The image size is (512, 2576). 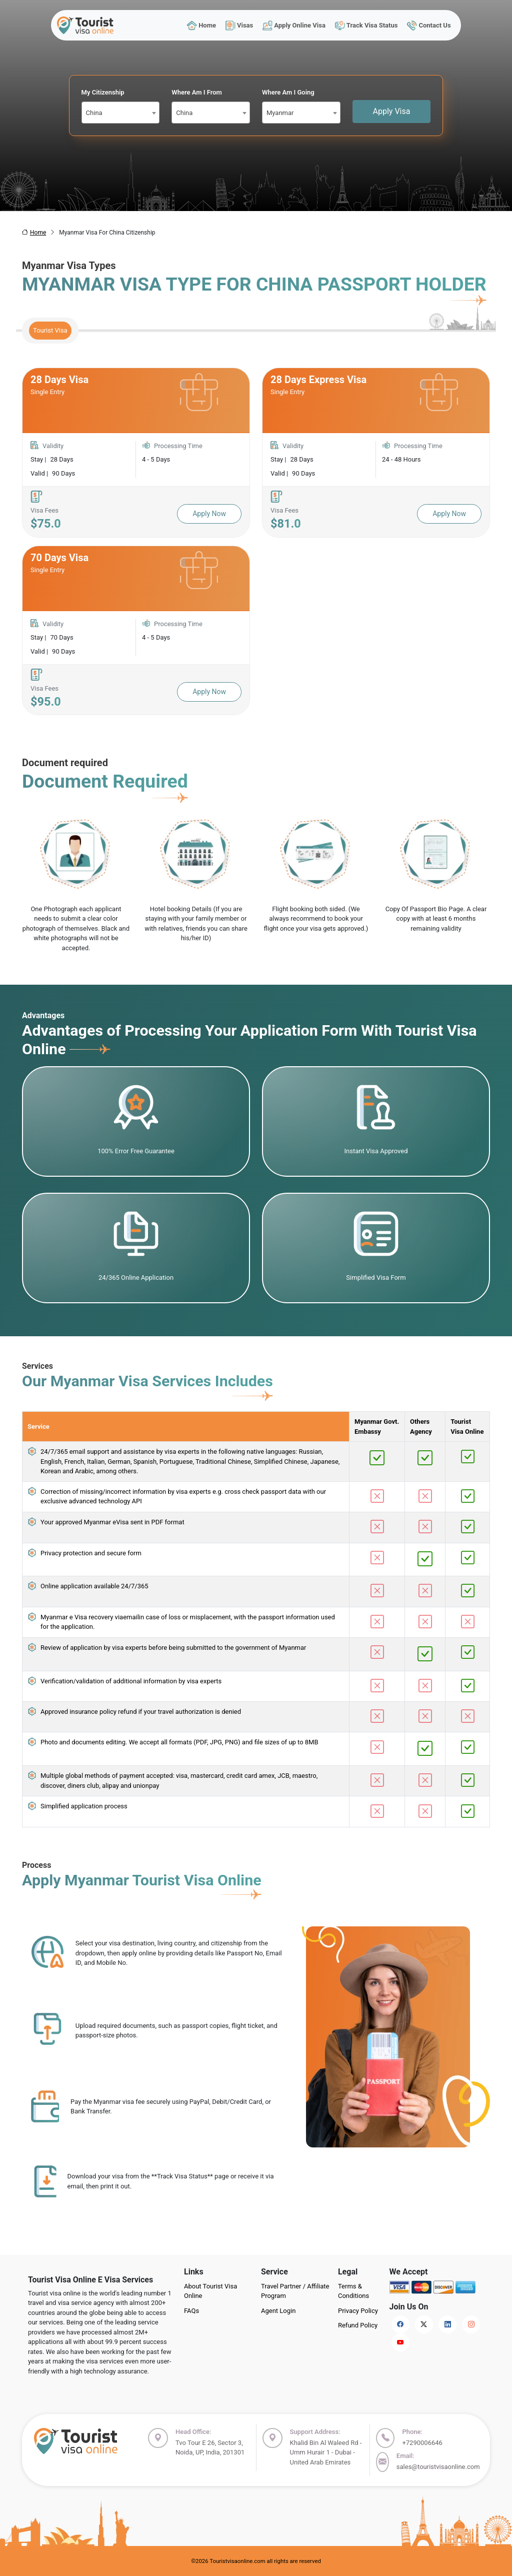 What do you see at coordinates (429, 25) in the screenshot?
I see `Contact Us` at bounding box center [429, 25].